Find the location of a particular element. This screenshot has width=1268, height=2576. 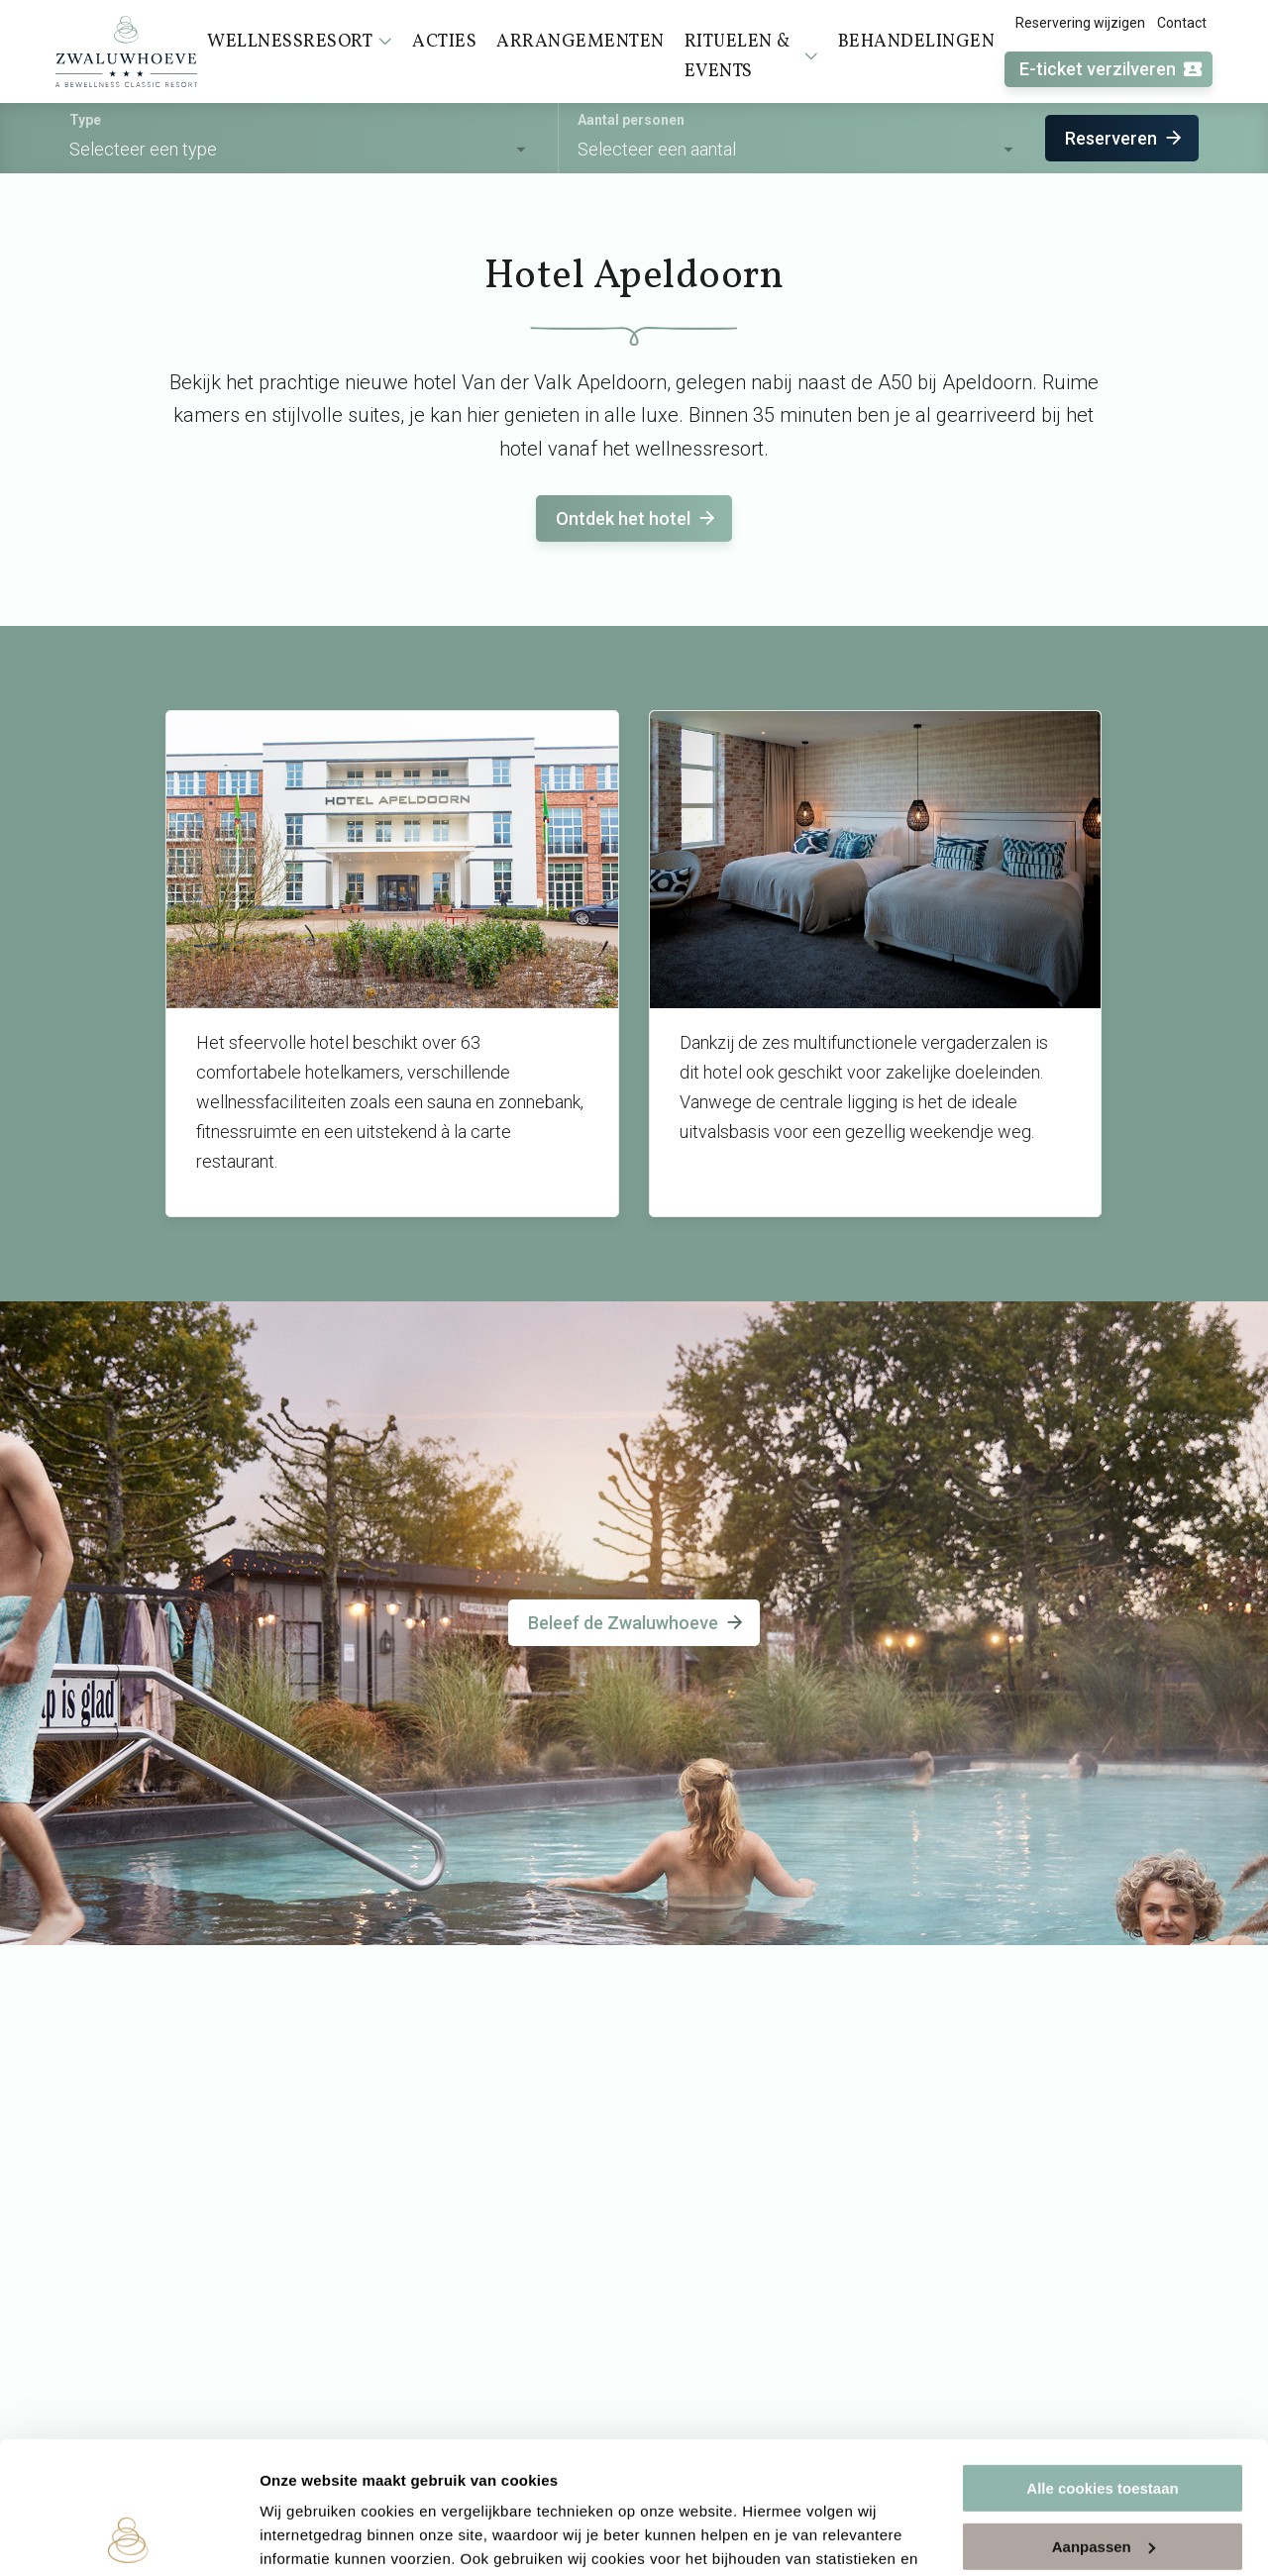

[Usercentrics Cookiebot - opens in a new window] is located at coordinates (128, 2537).